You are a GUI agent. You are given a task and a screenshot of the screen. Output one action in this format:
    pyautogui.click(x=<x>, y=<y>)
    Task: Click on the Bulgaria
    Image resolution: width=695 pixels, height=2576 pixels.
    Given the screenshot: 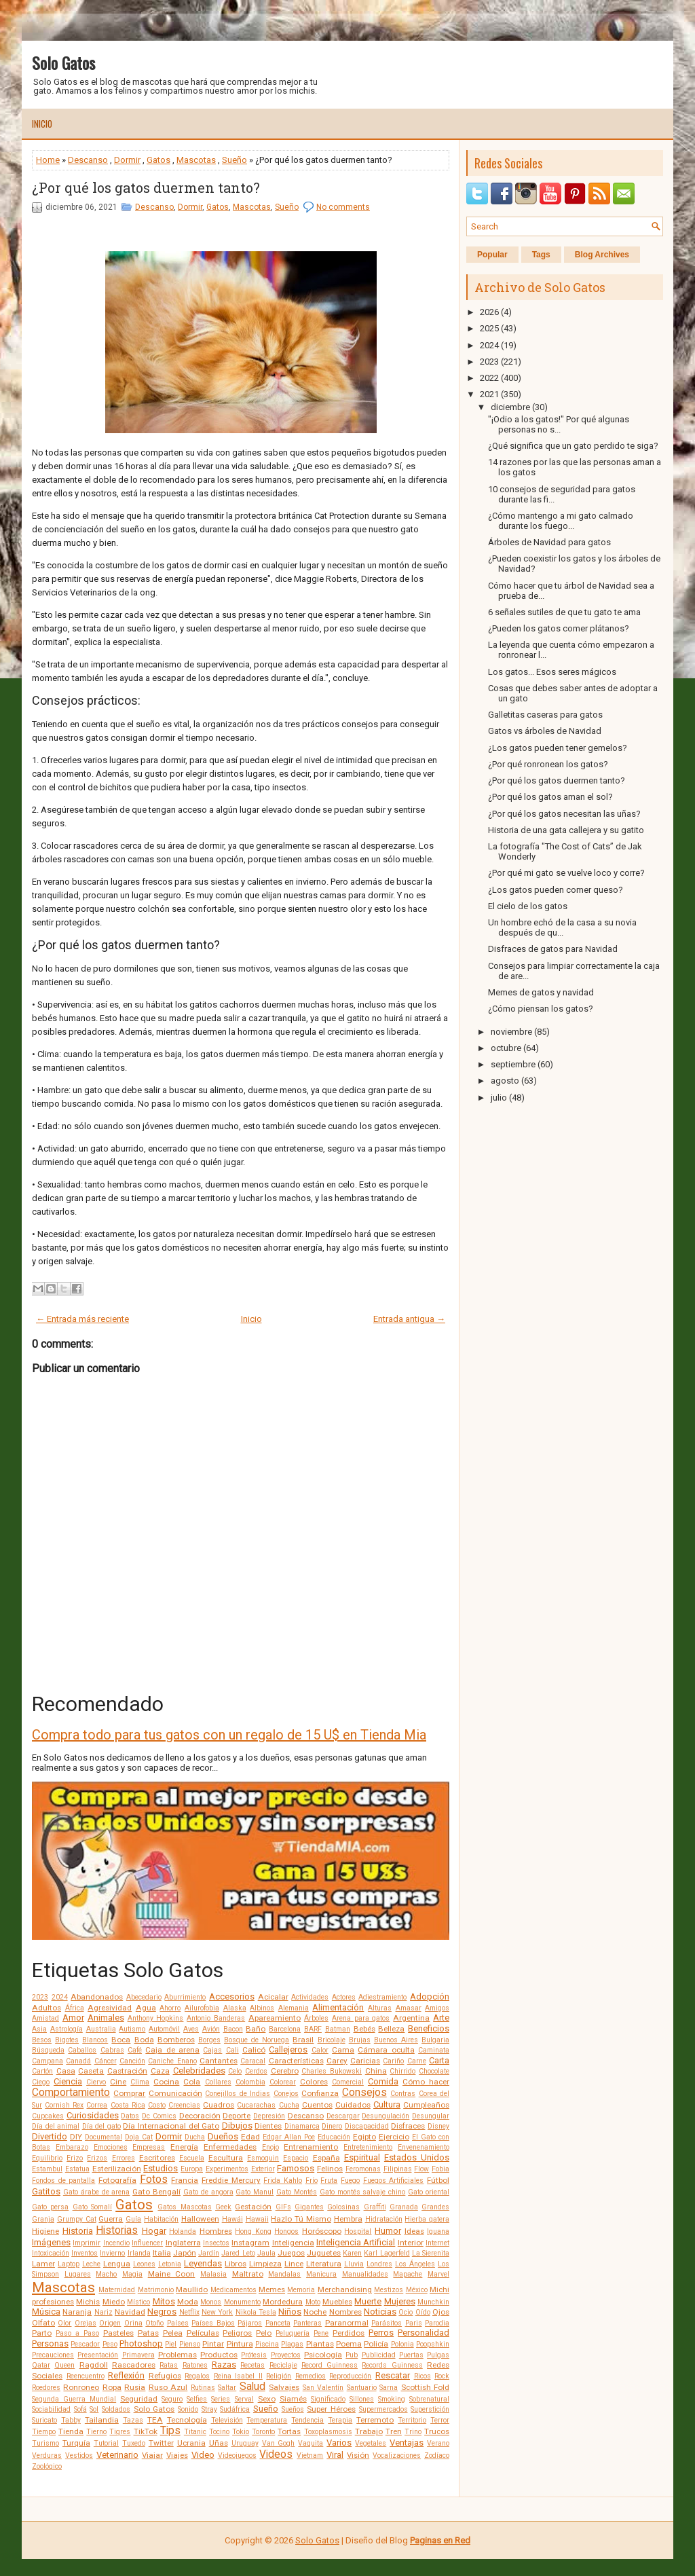 What is the action you would take?
    pyautogui.click(x=435, y=2040)
    